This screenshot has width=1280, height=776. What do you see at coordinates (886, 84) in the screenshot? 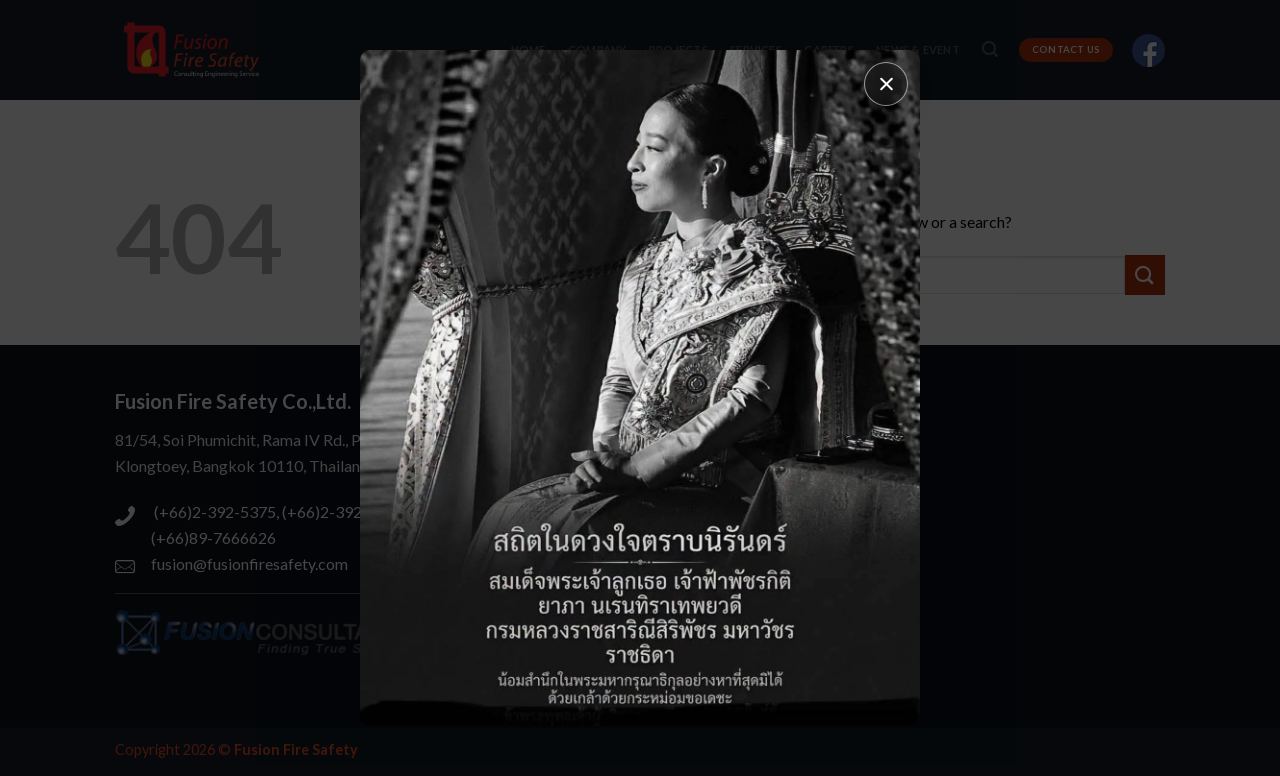
I see `[Close popup]` at bounding box center [886, 84].